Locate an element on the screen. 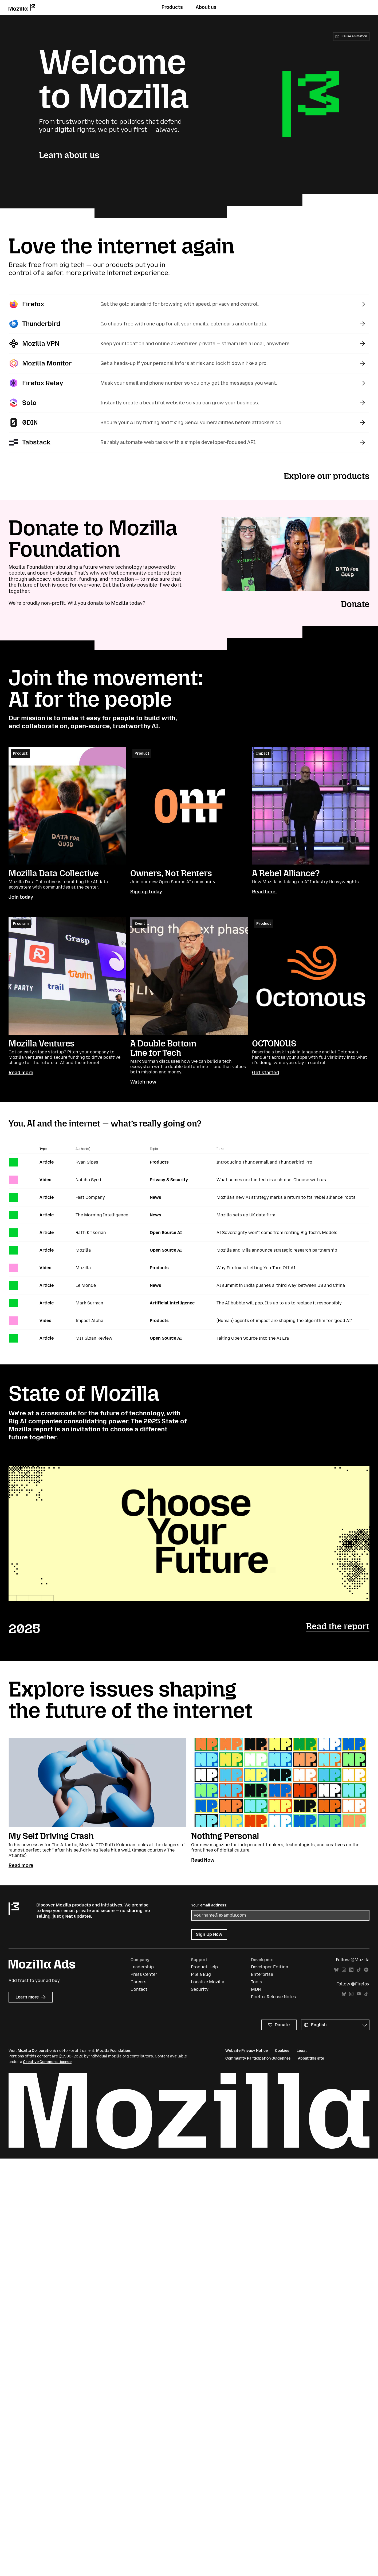 The width and height of the screenshot is (378, 2576). Contact is located at coordinates (139, 1989).